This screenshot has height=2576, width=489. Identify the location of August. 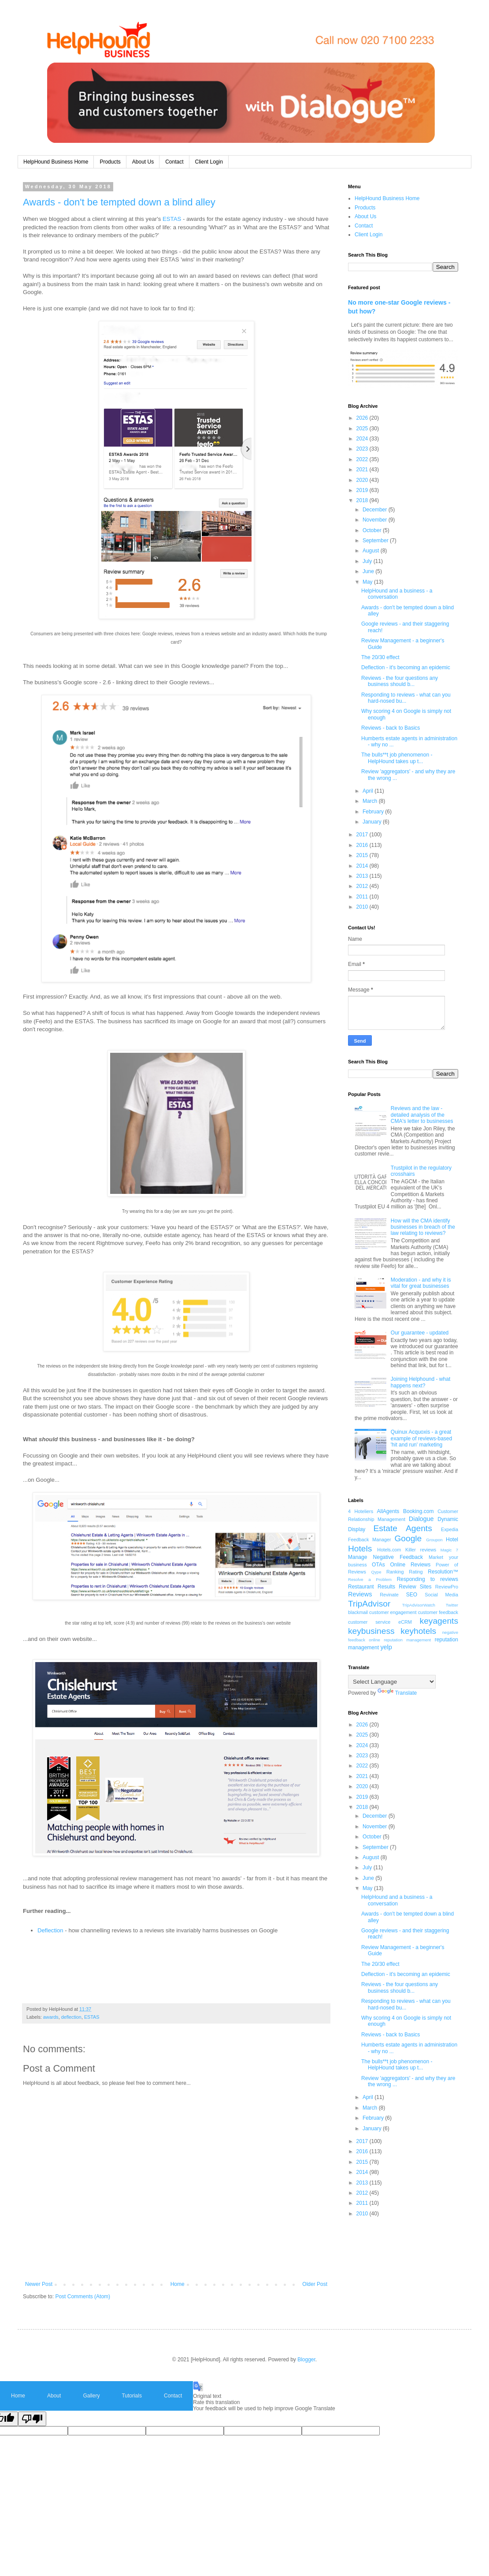
(372, 551).